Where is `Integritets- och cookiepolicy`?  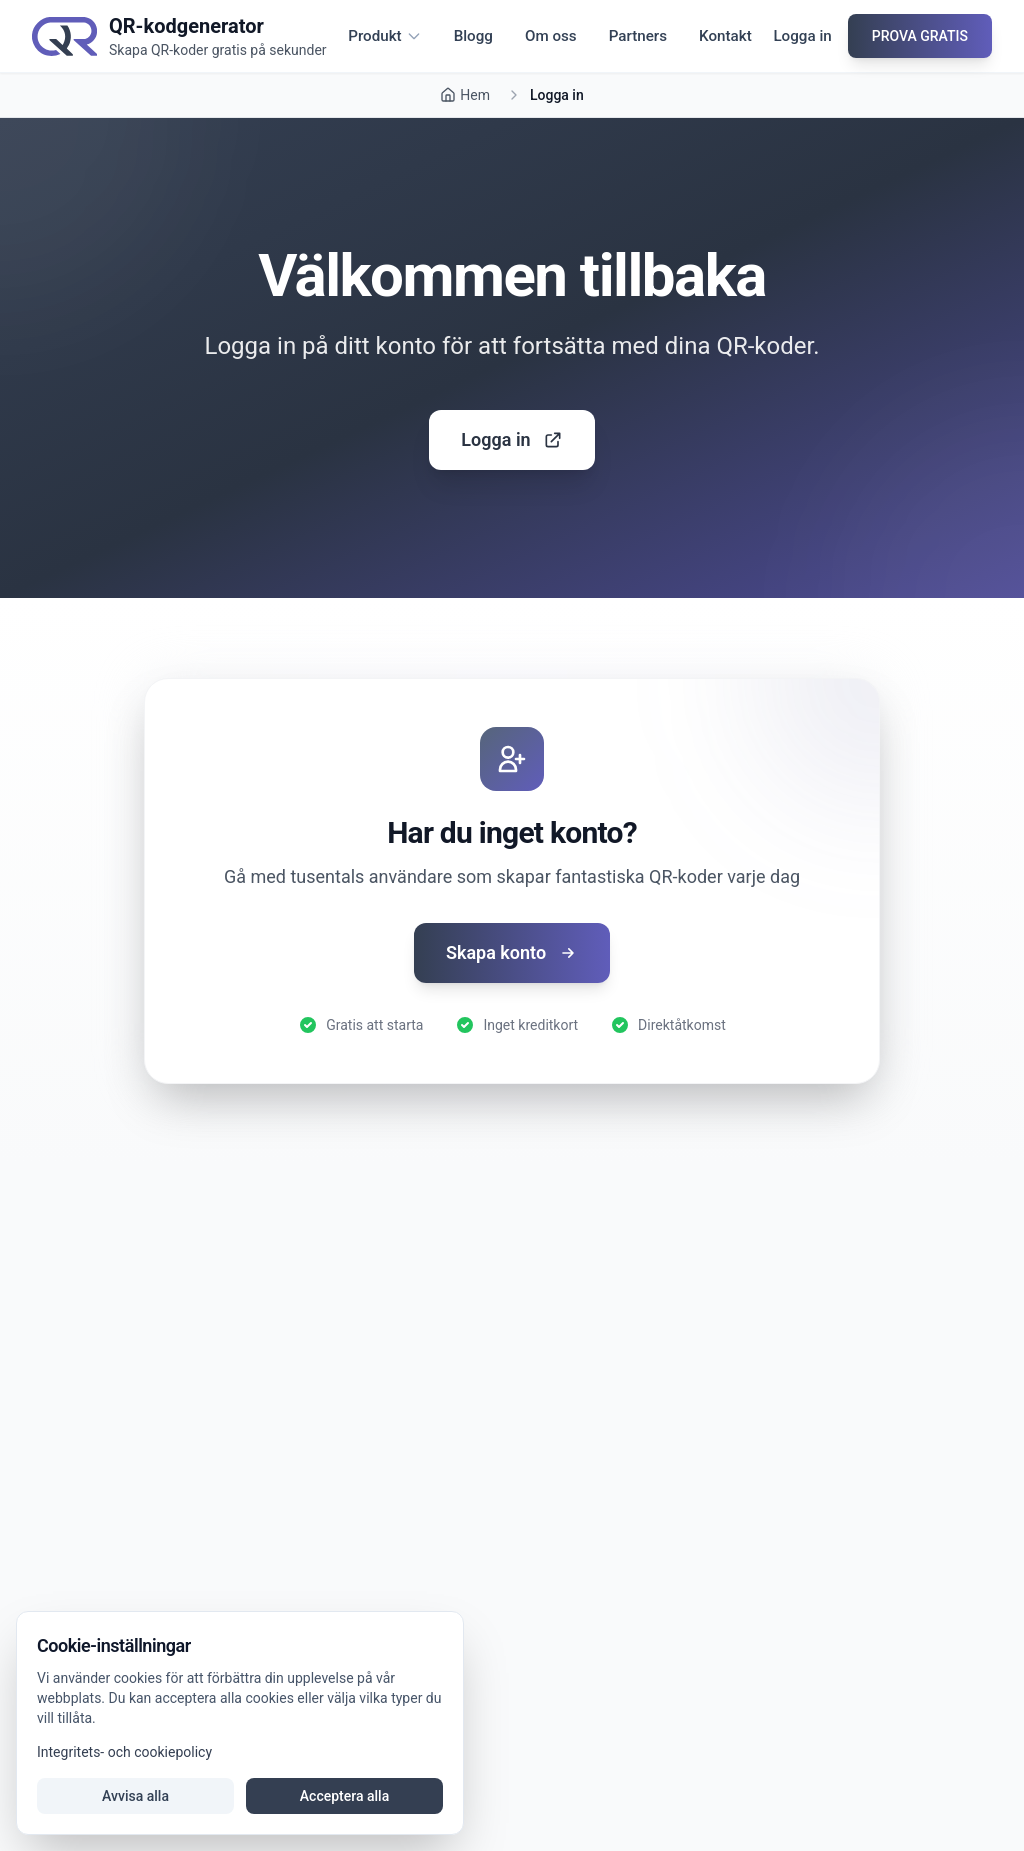 Integritets- och cookiepolicy is located at coordinates (124, 1752).